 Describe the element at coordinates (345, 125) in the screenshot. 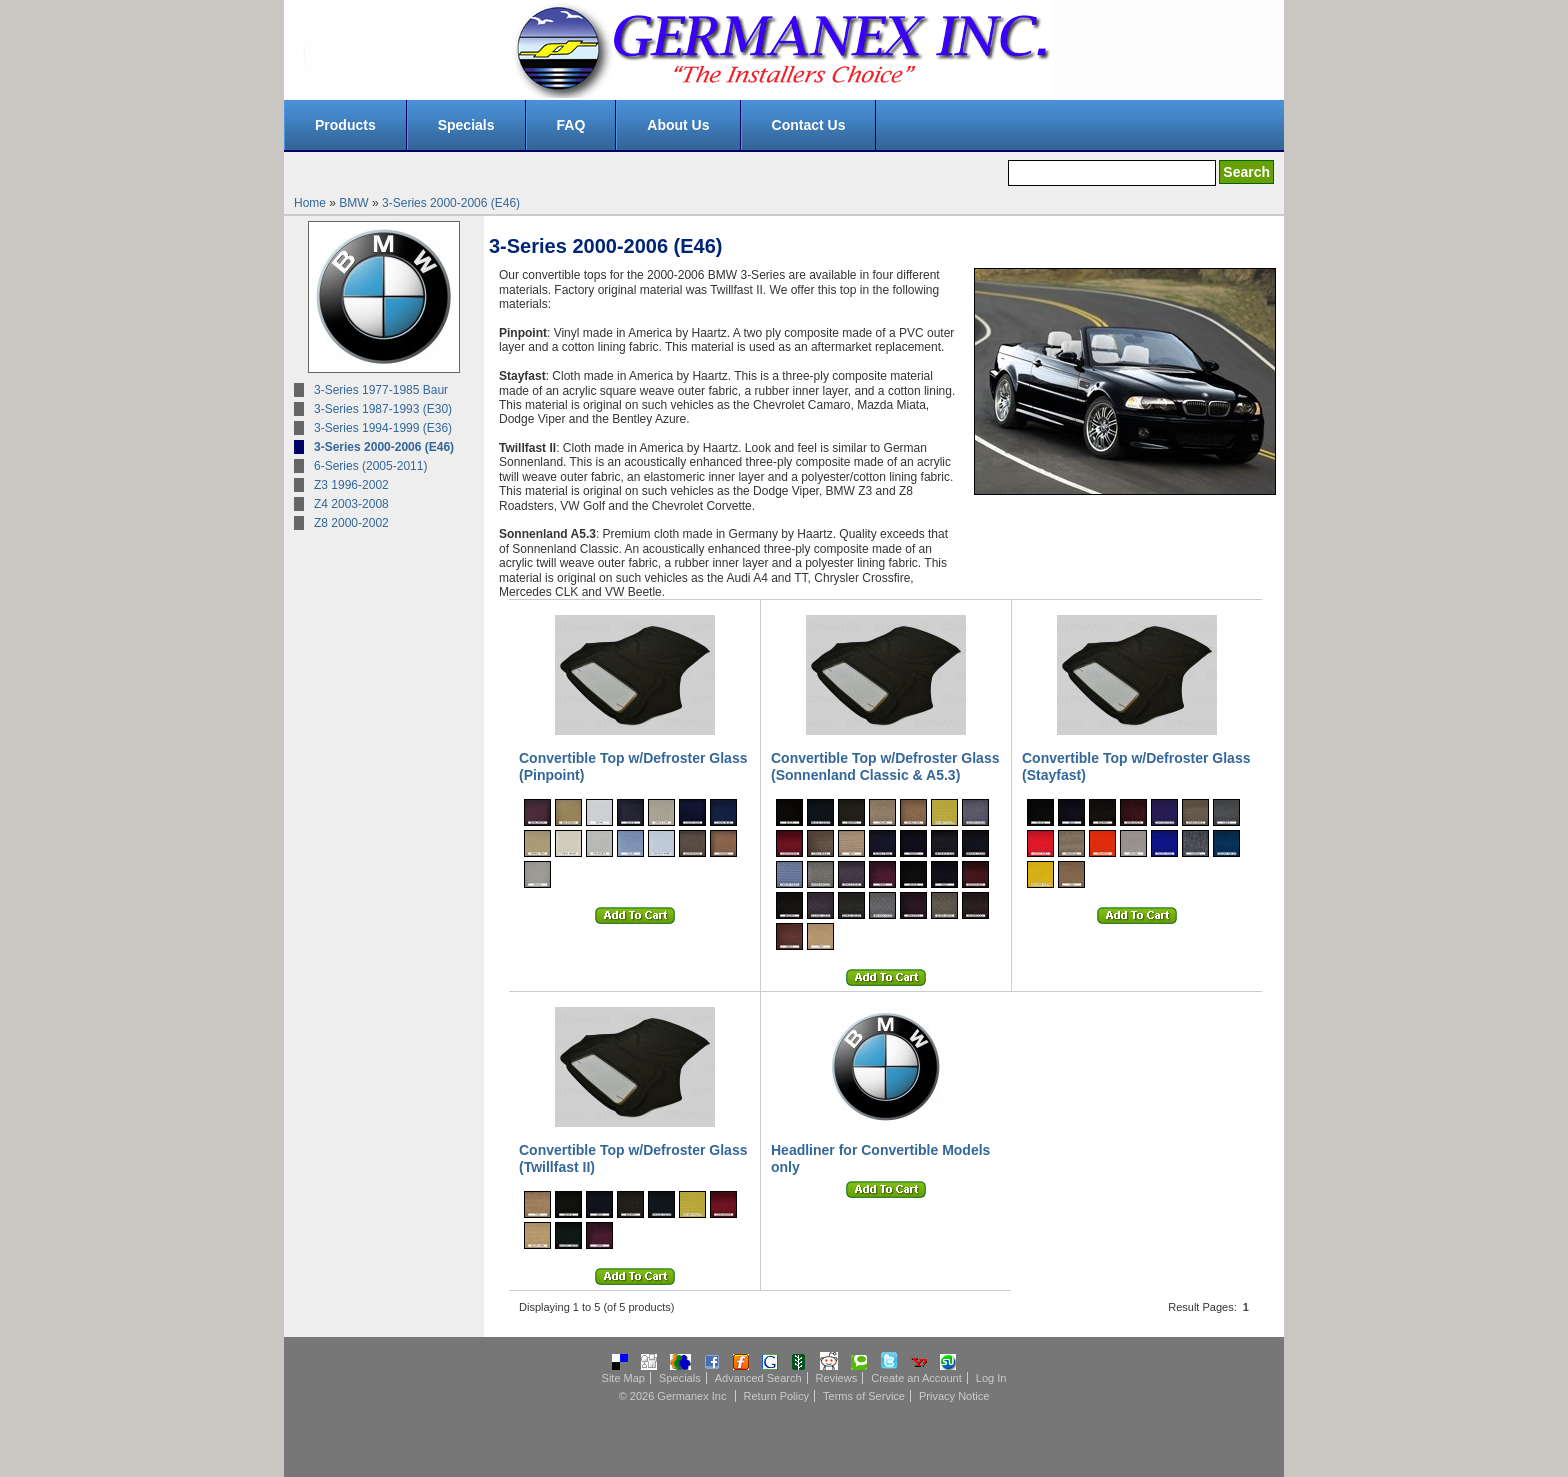

I see `Products` at that location.